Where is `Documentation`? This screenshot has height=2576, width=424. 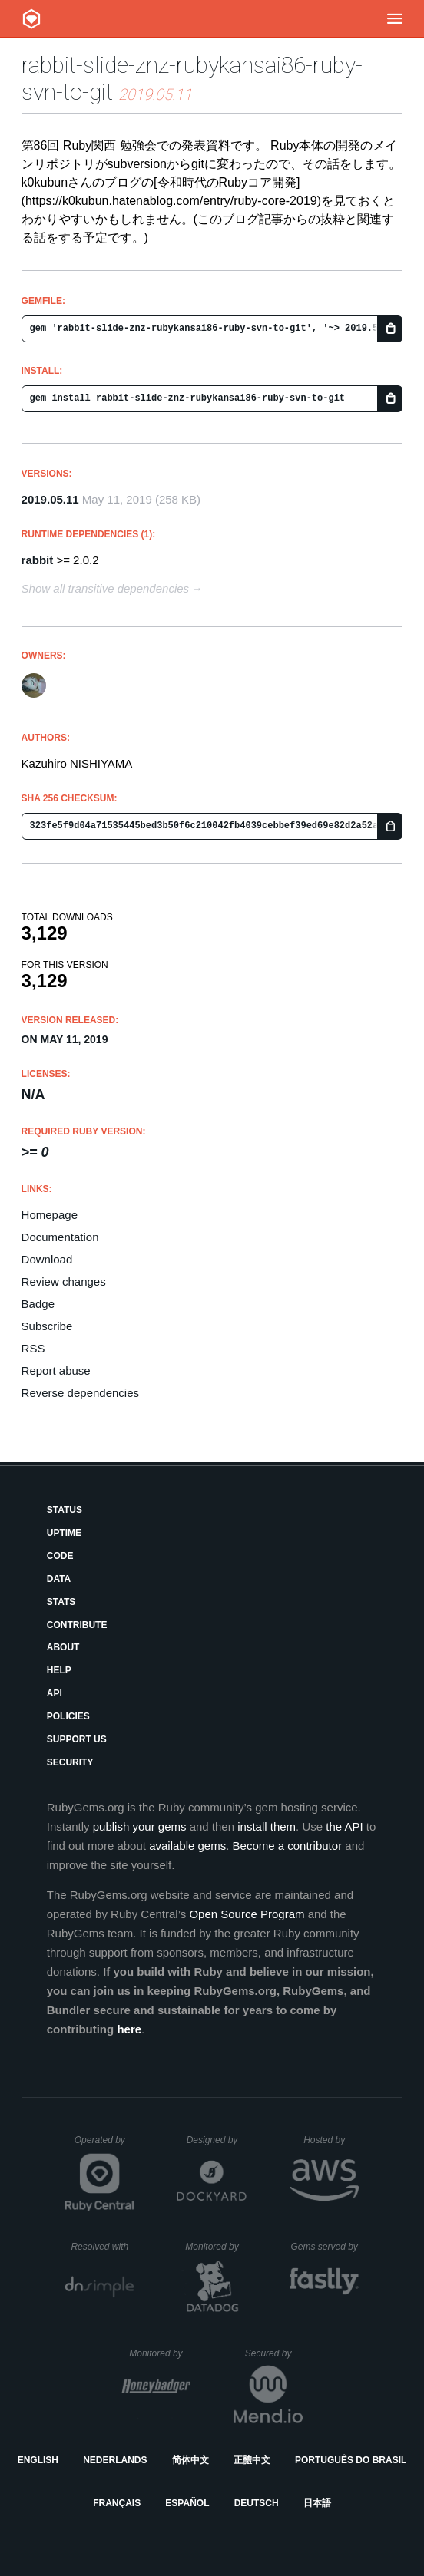
Documentation is located at coordinates (60, 1236).